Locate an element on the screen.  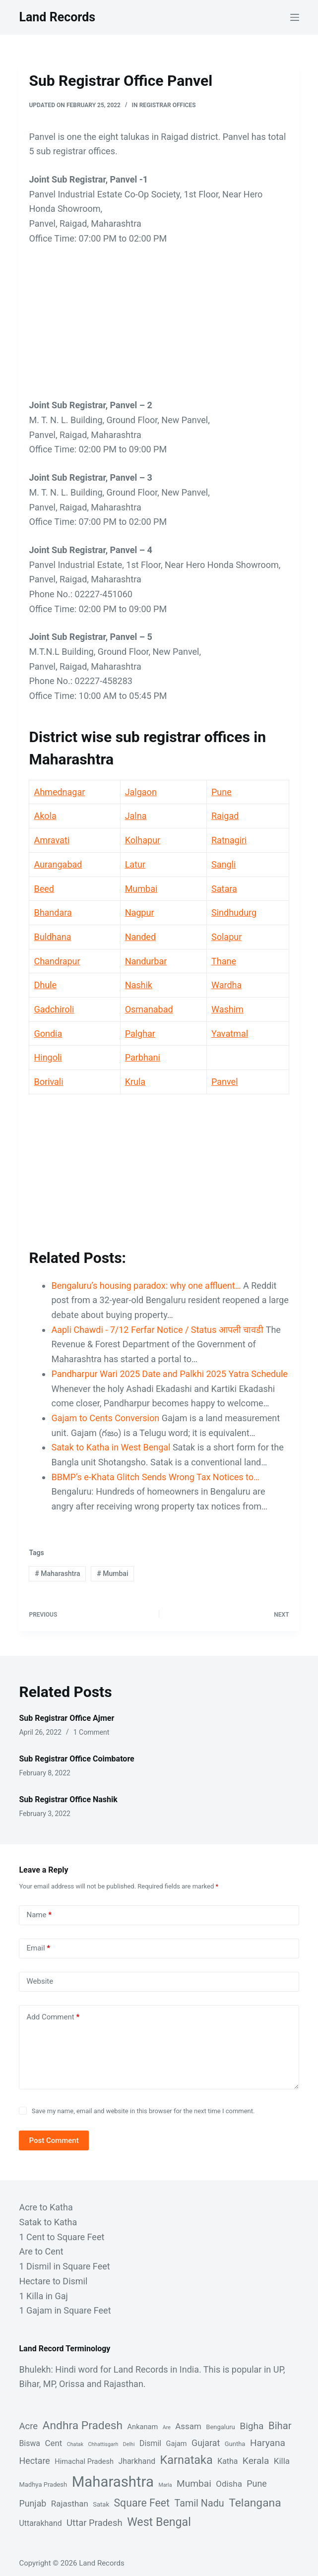
Acre [Acre (7 items)] is located at coordinates (28, 2426).